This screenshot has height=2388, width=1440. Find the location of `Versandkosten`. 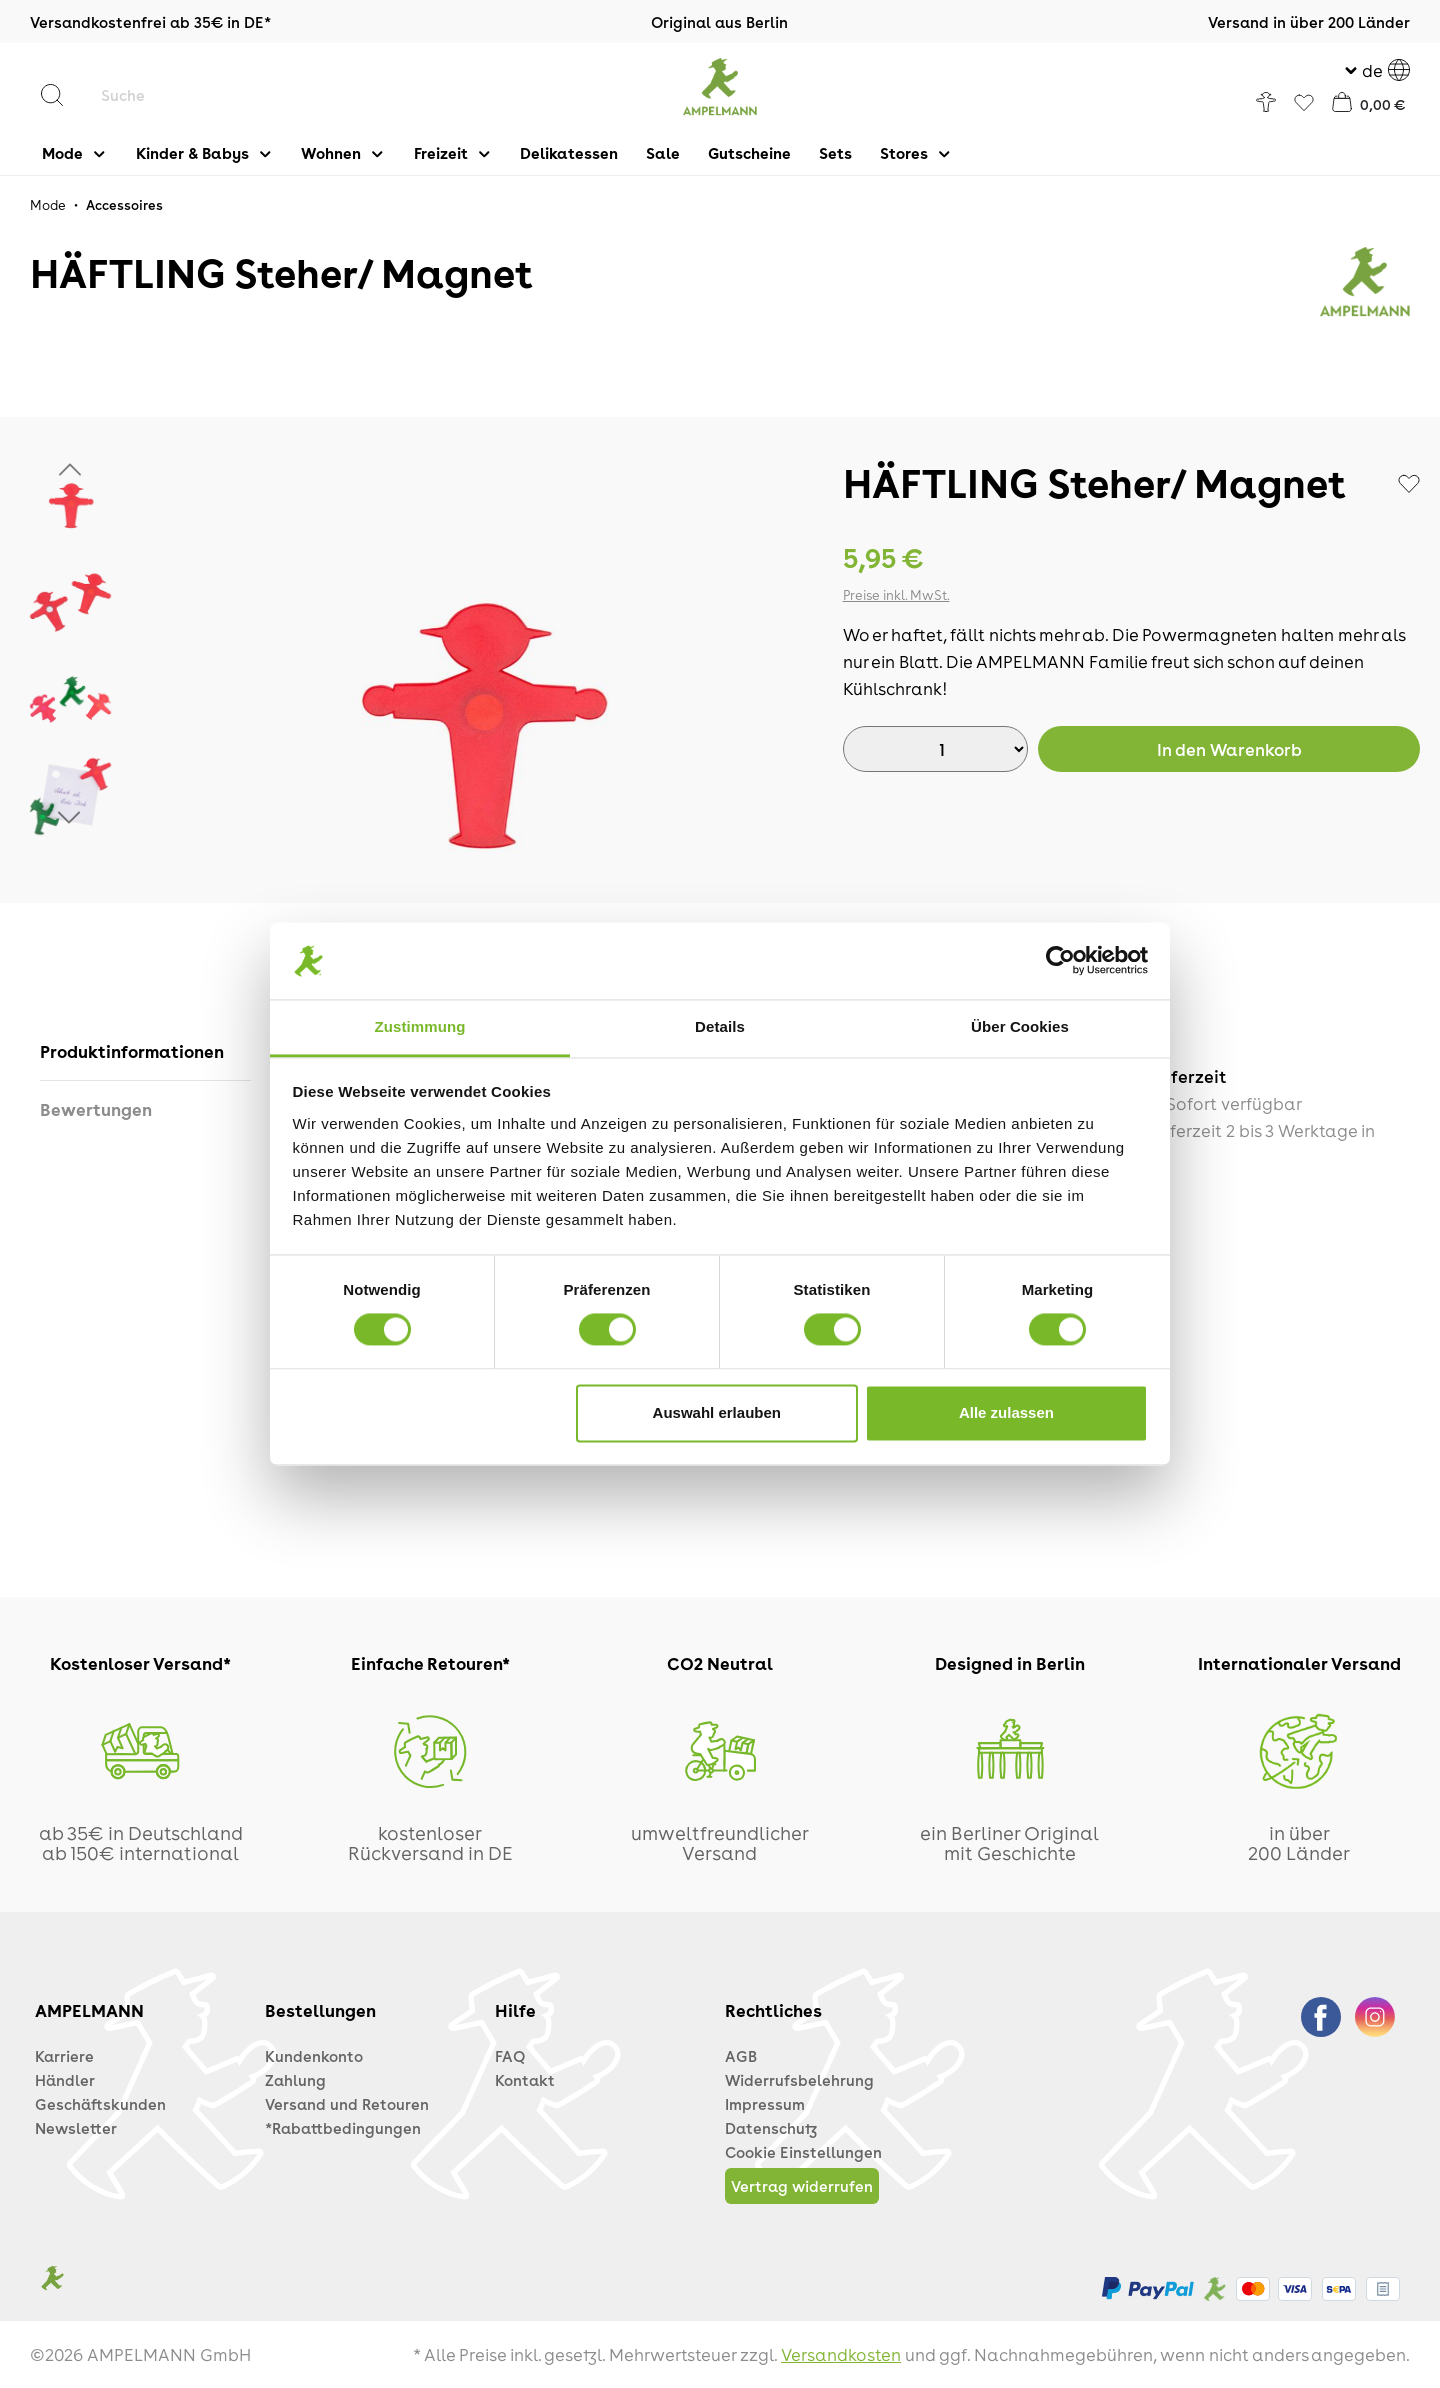

Versandkosten is located at coordinates (841, 2354).